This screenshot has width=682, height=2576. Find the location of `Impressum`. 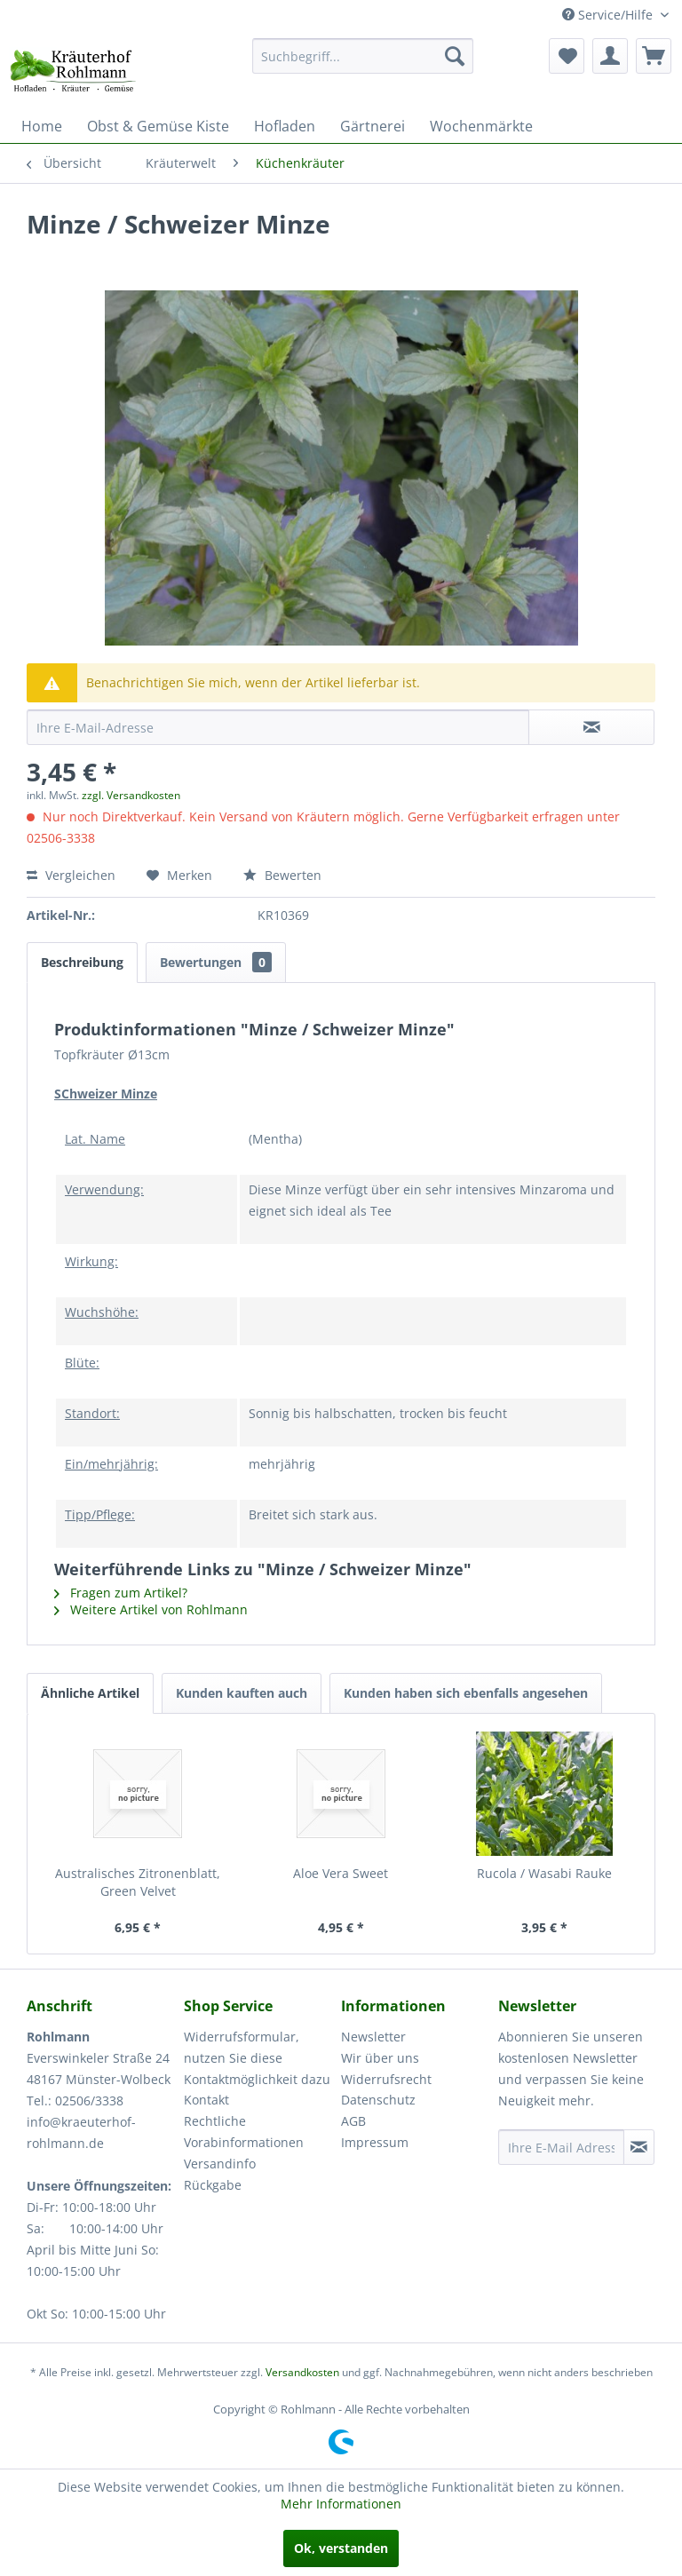

Impressum is located at coordinates (374, 2142).